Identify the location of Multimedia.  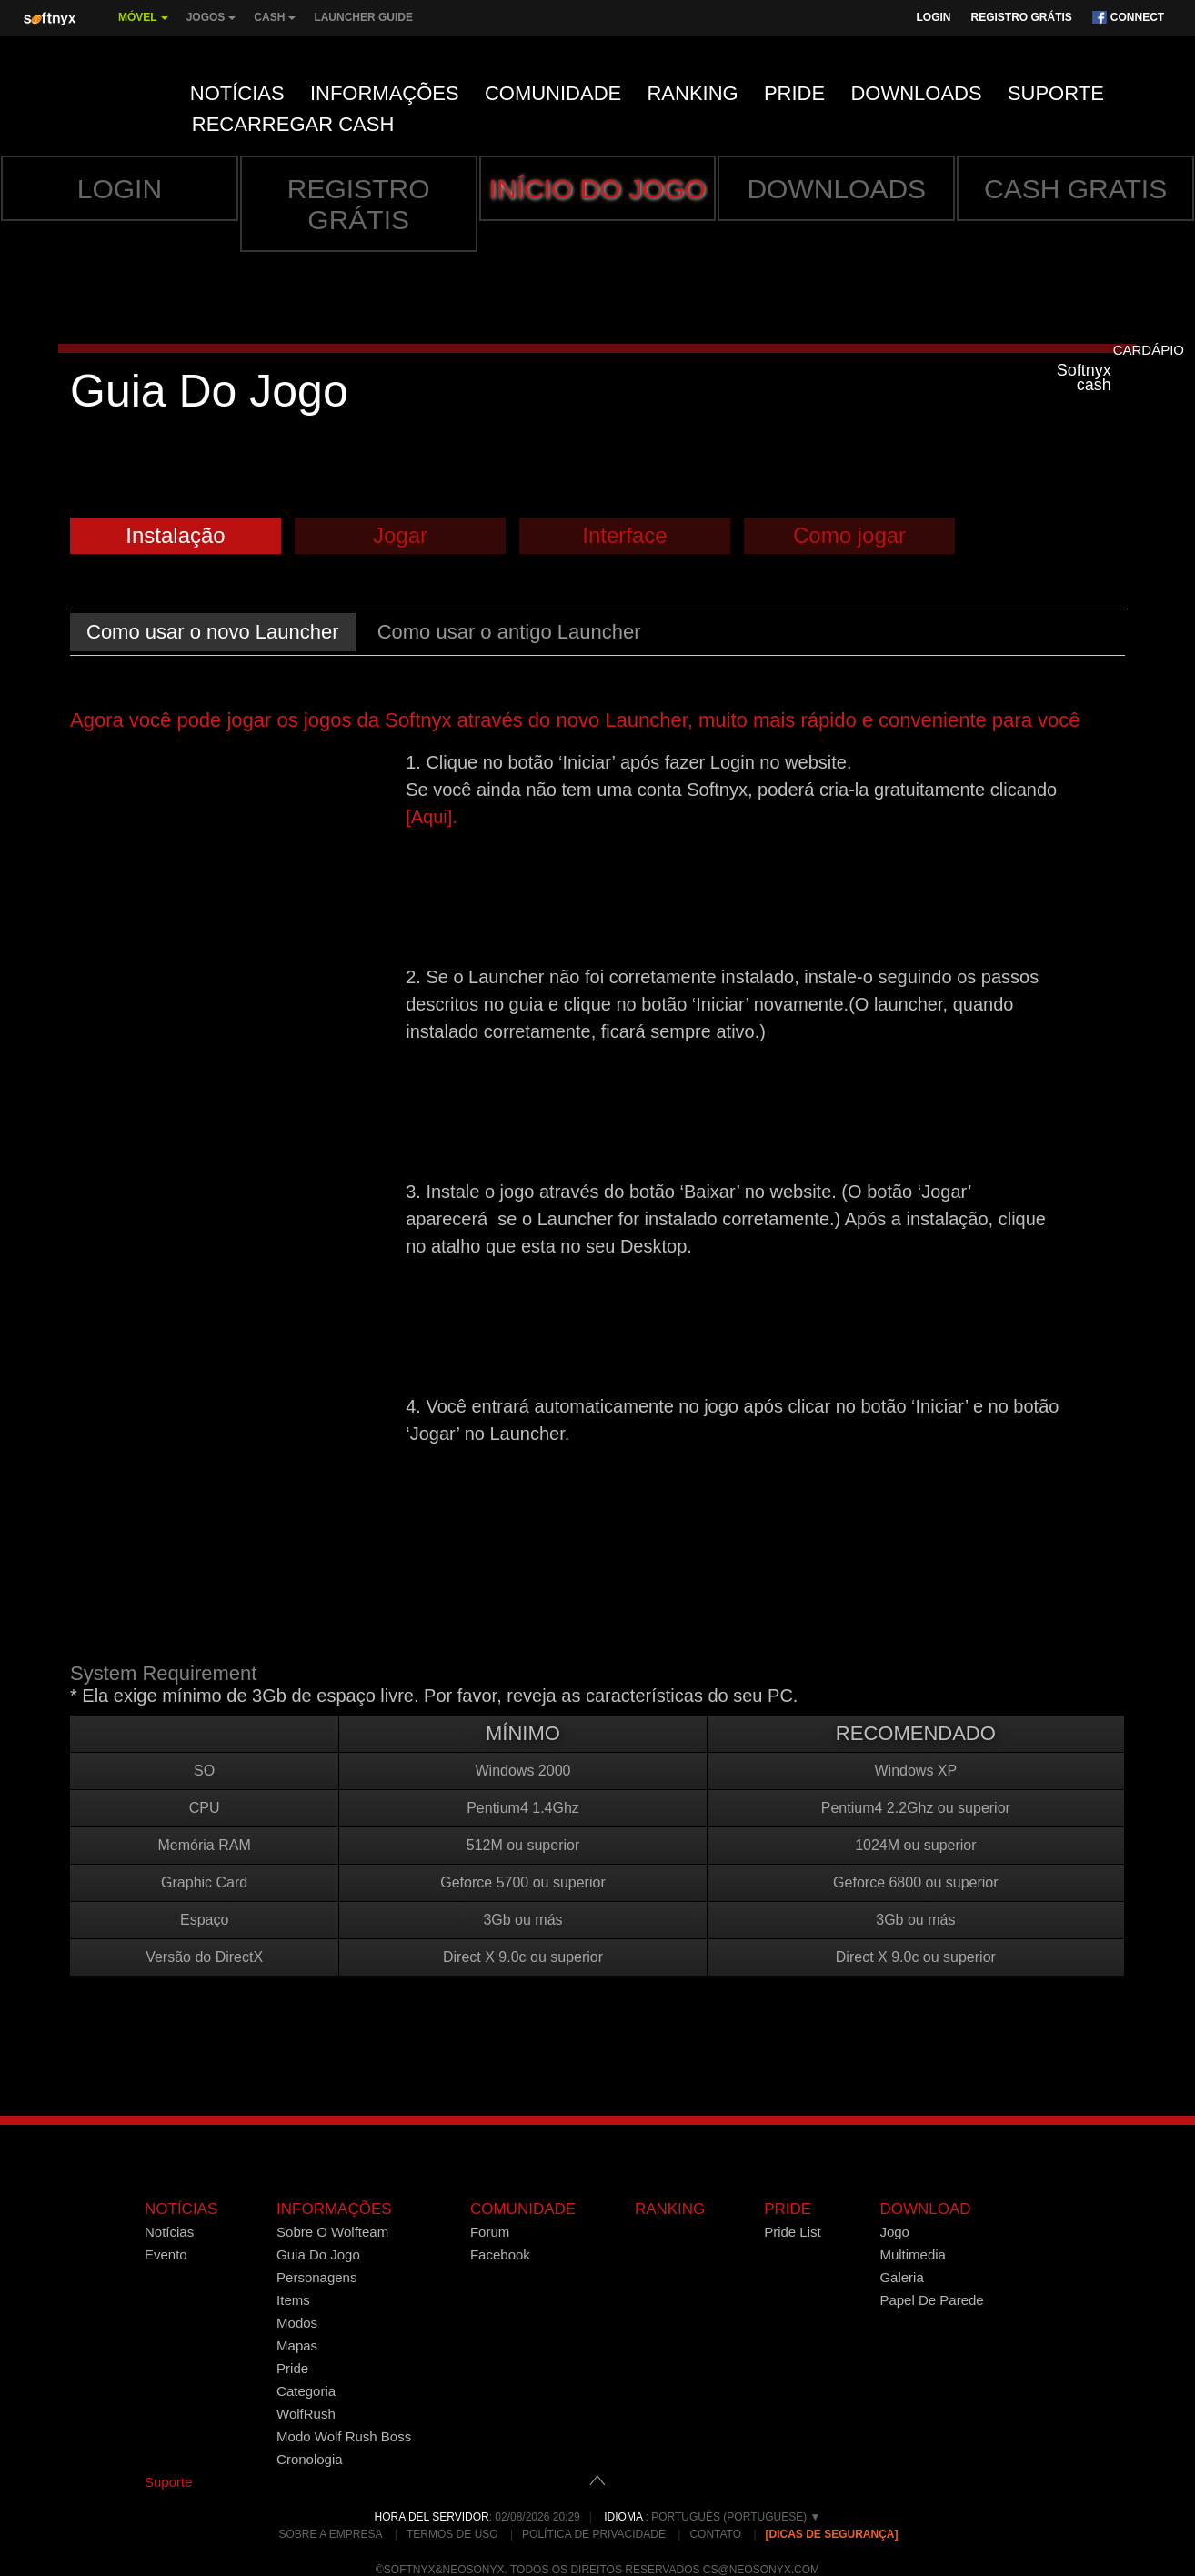
(912, 2254).